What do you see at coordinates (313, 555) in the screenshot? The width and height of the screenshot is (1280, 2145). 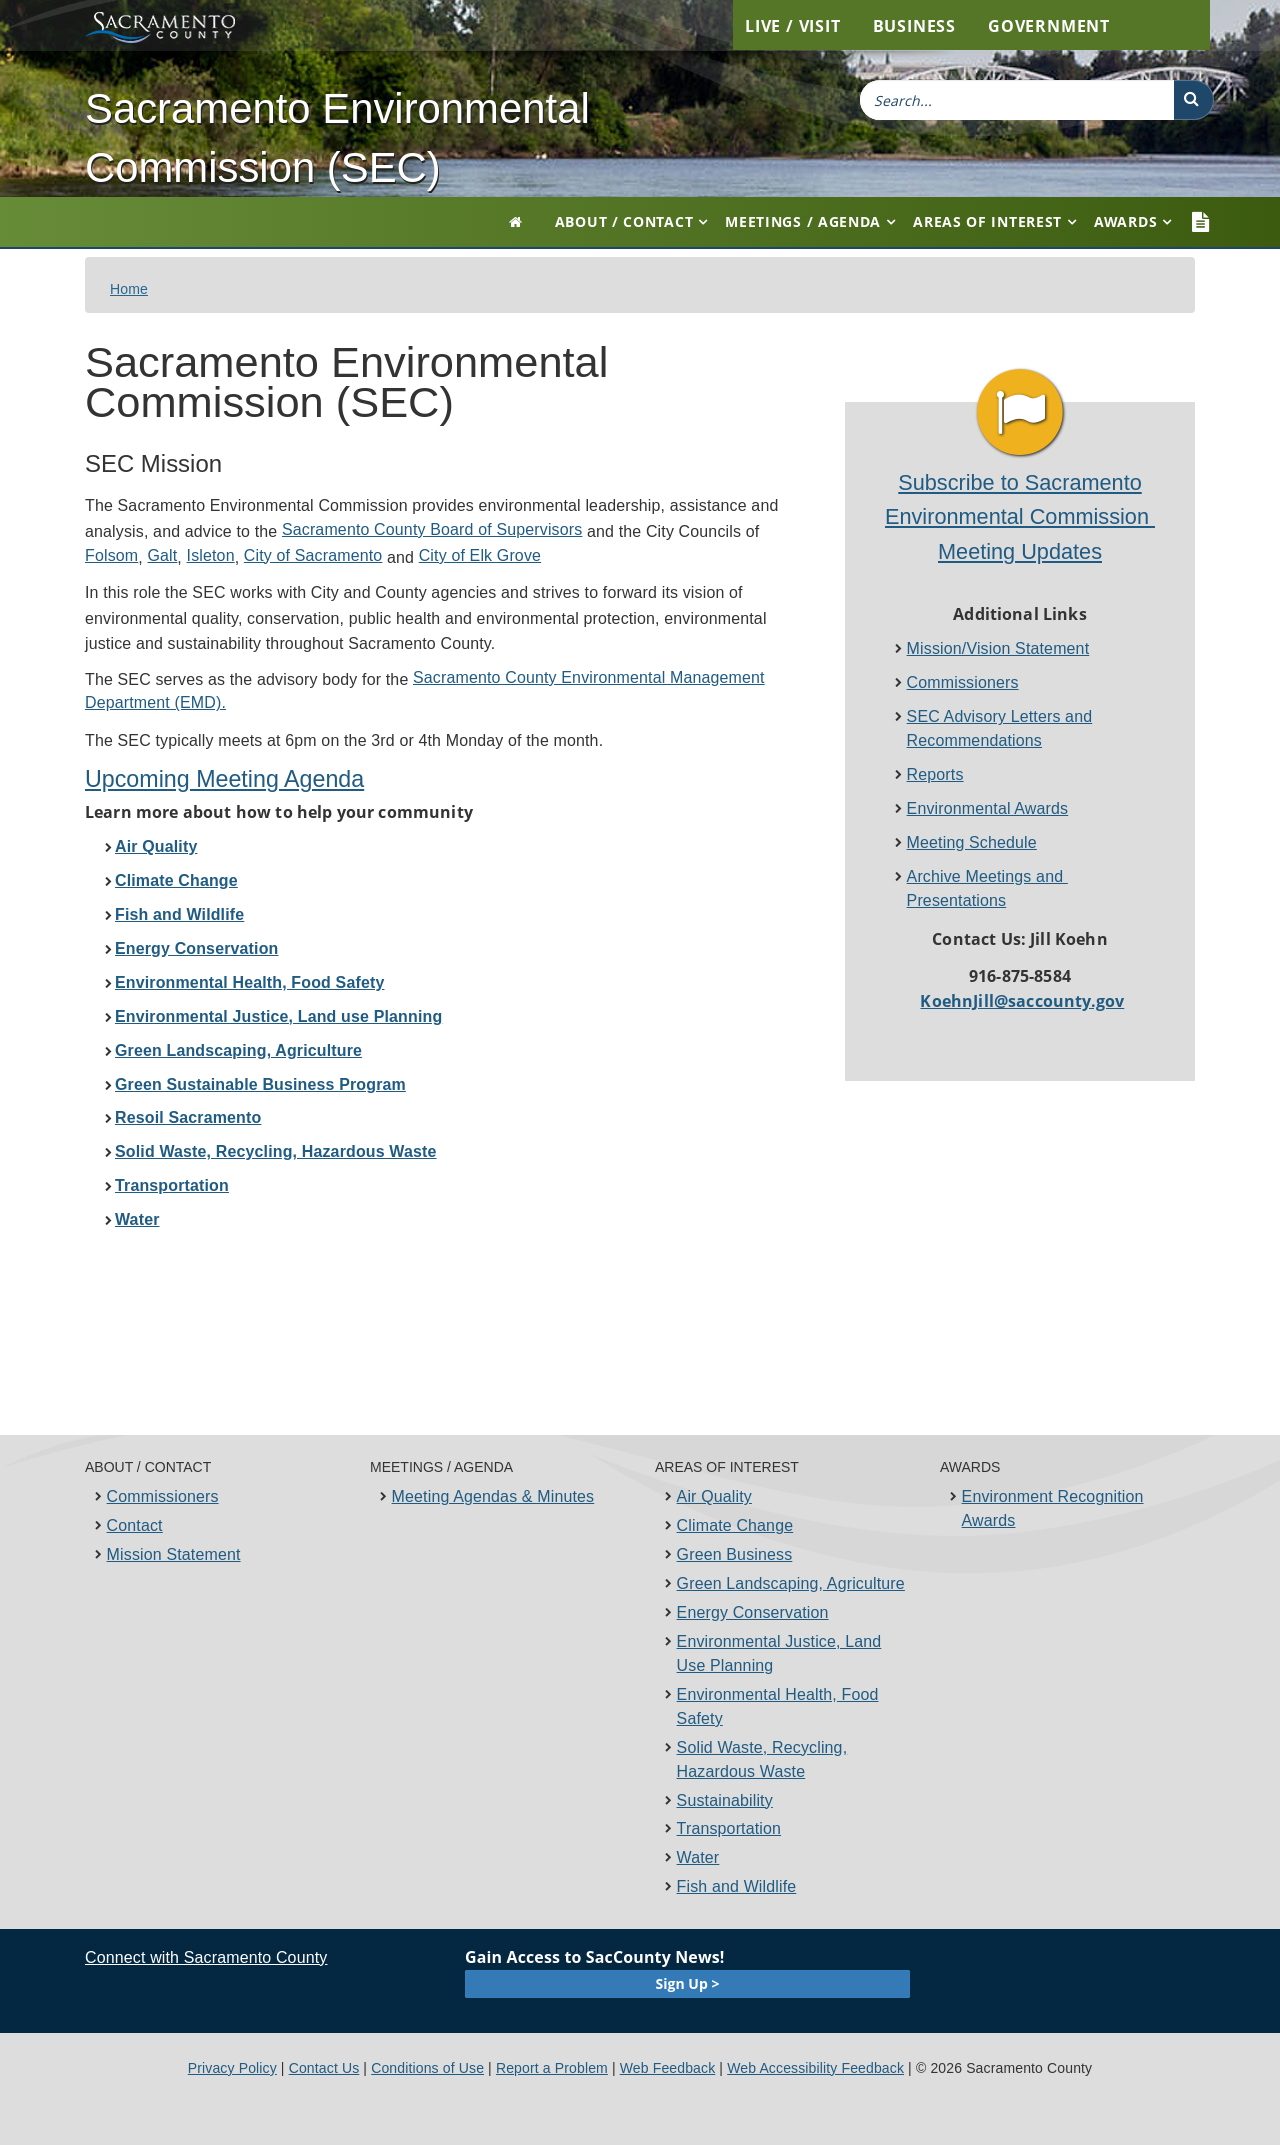 I see `City of Sacramento` at bounding box center [313, 555].